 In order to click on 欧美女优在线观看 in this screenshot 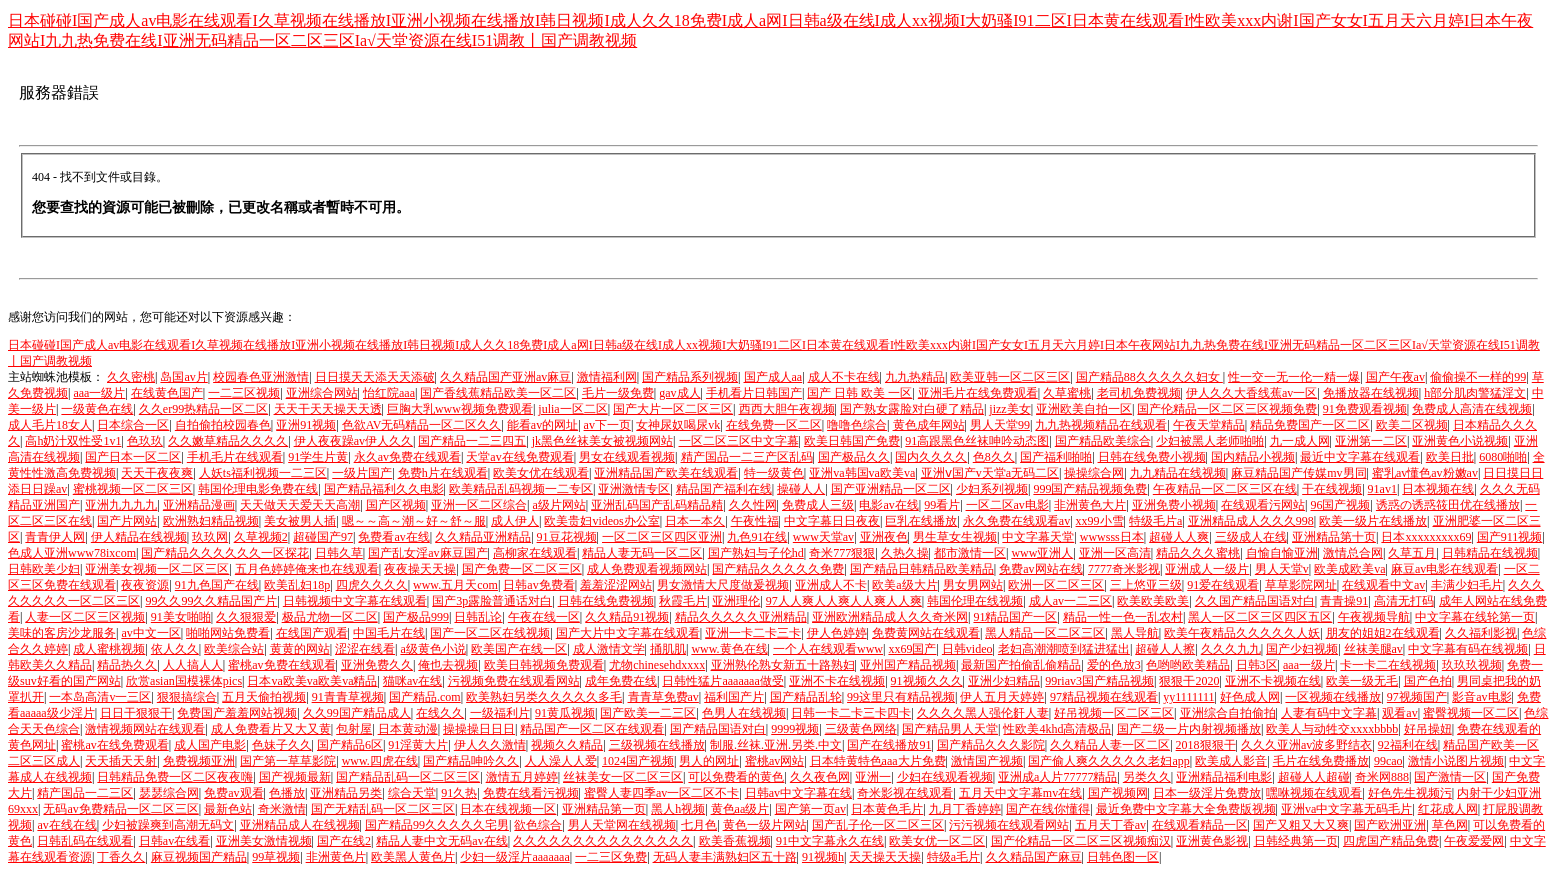, I will do `click(541, 473)`.